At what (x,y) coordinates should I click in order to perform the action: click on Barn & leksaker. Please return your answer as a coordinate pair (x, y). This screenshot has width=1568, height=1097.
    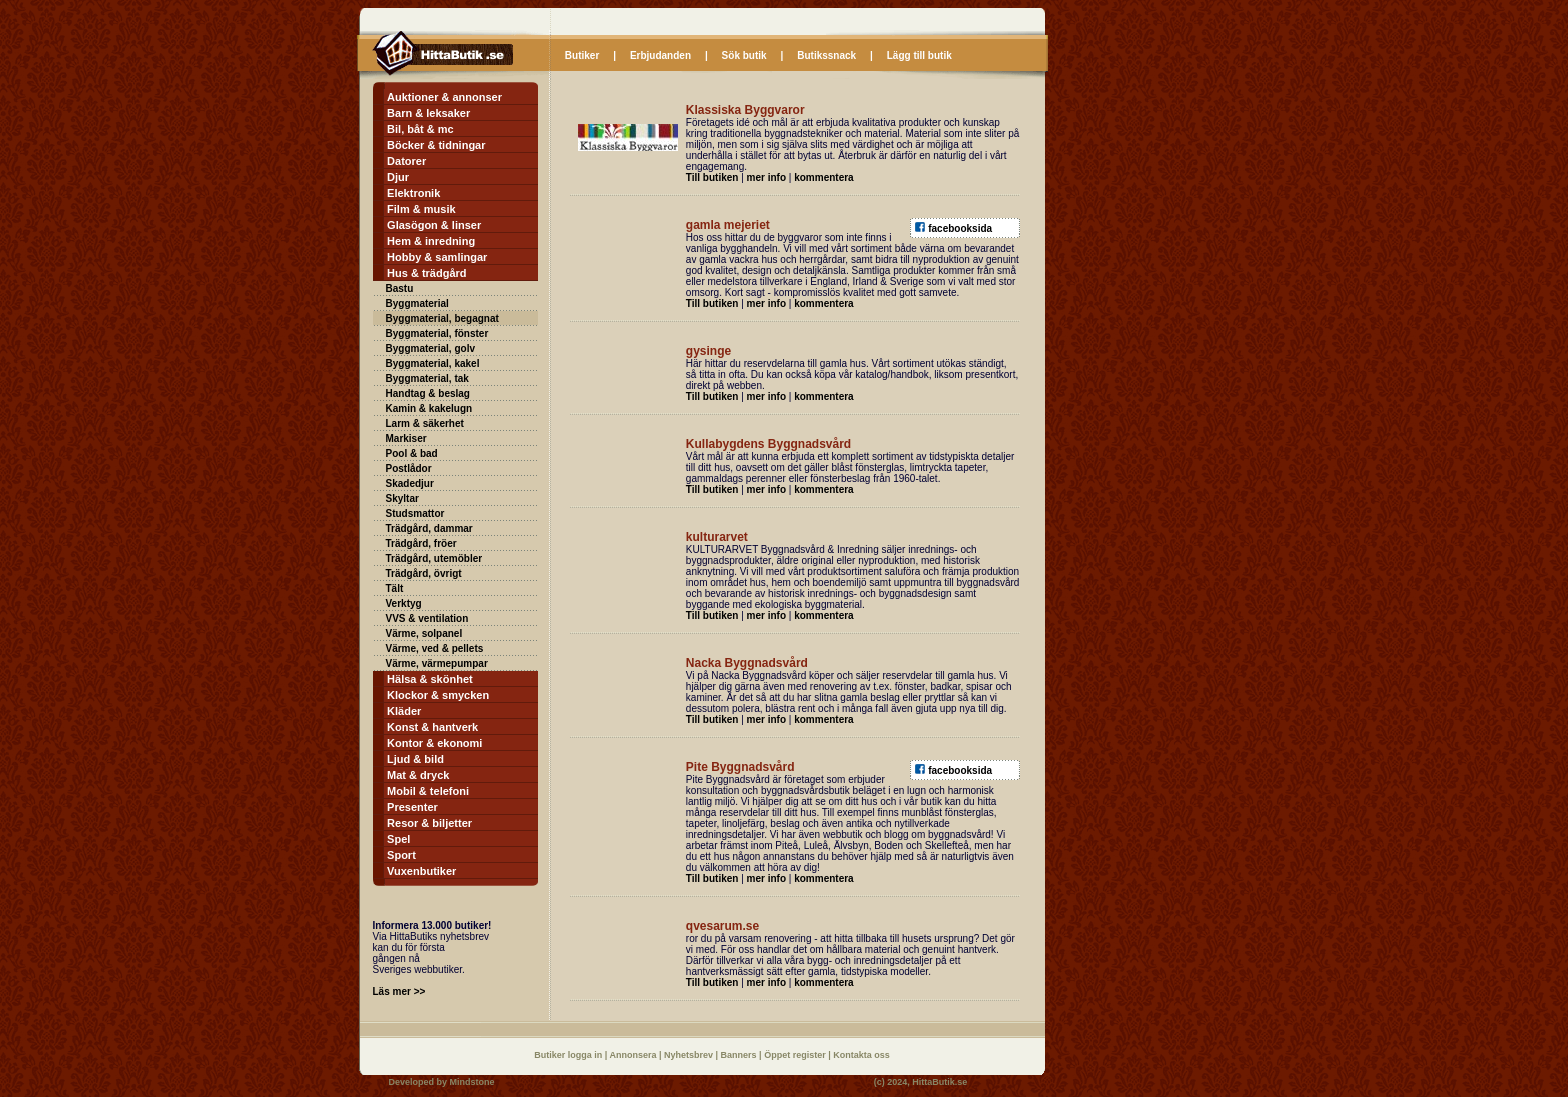
    Looking at the image, I should click on (428, 113).